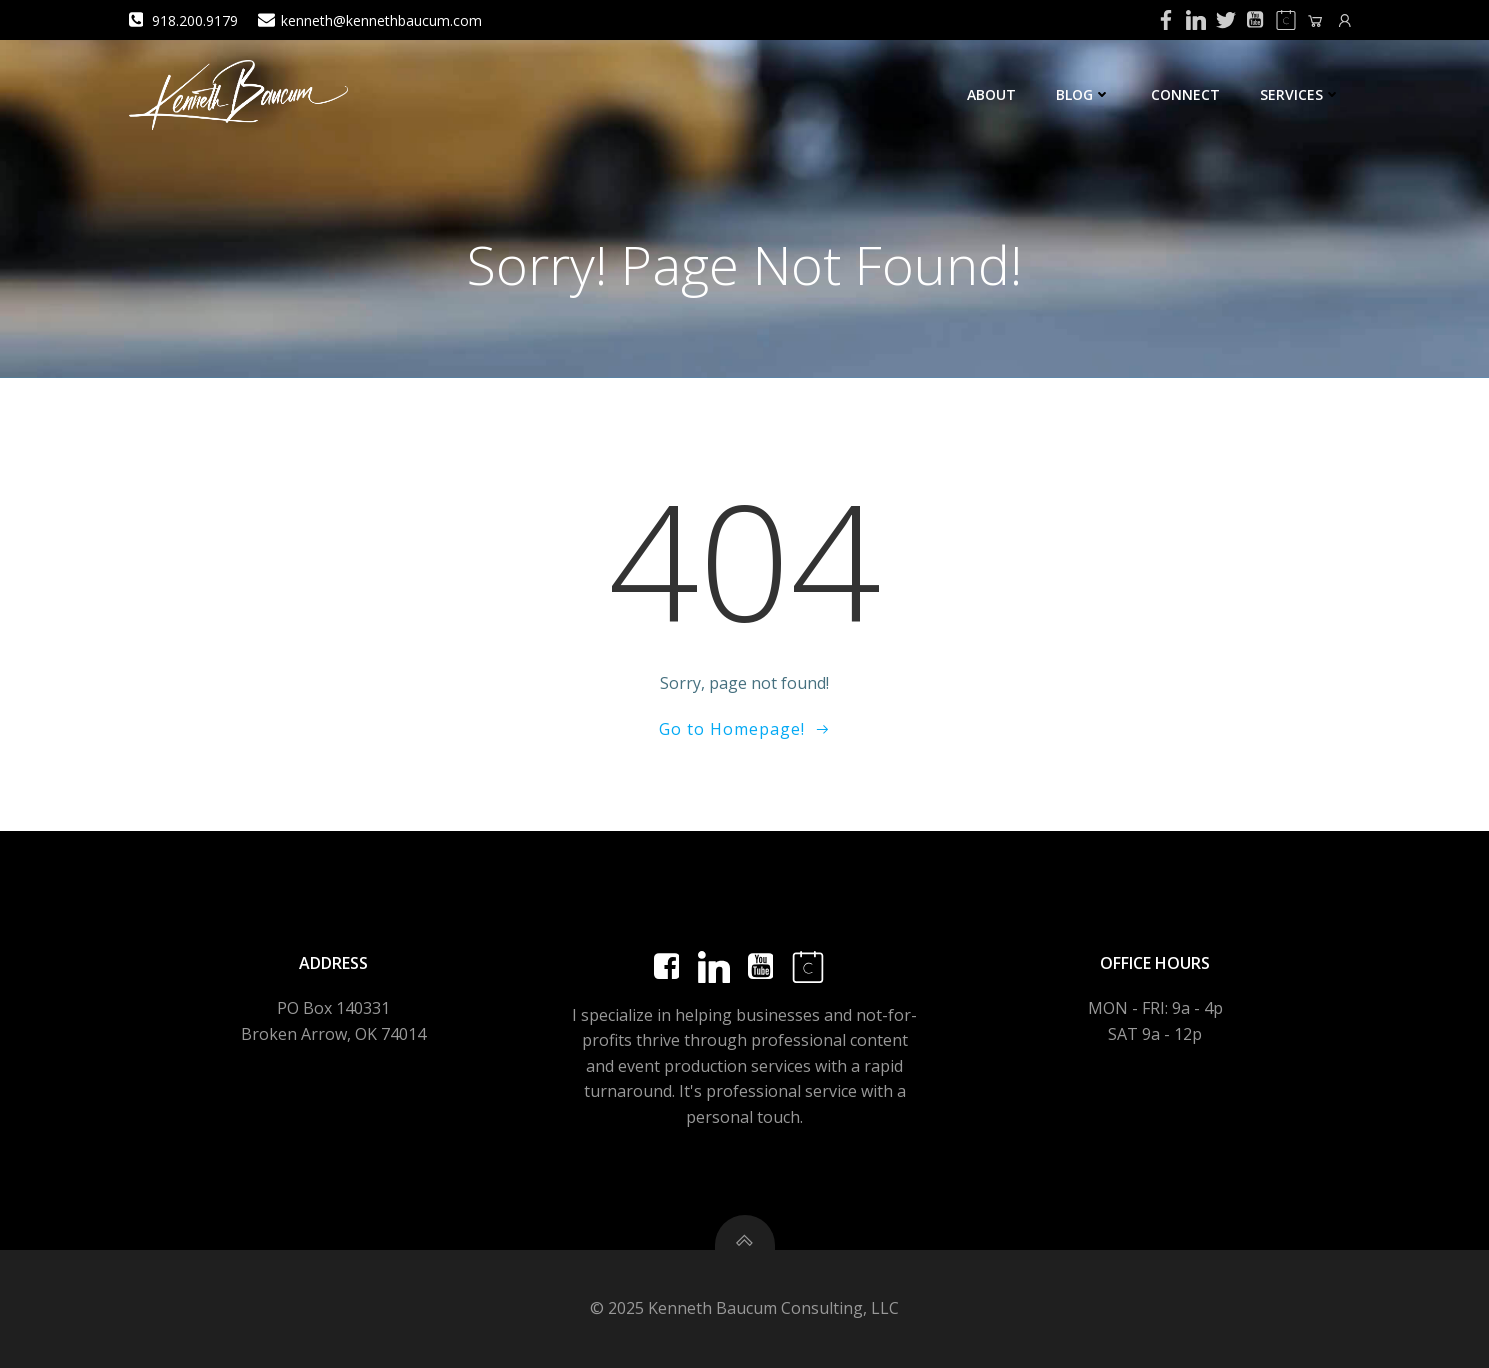  Describe the element at coordinates (1083, 94) in the screenshot. I see `Blog` at that location.